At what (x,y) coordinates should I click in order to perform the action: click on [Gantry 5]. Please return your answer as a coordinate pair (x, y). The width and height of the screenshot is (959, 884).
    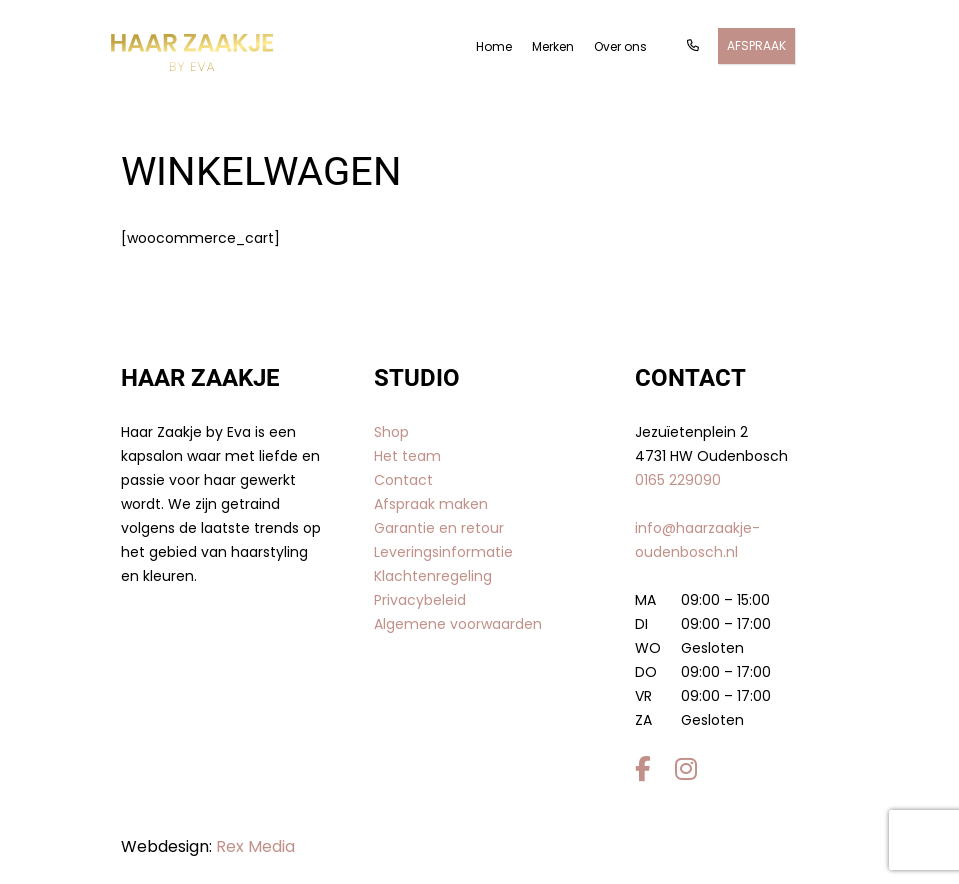
    Looking at the image, I should click on (192, 52).